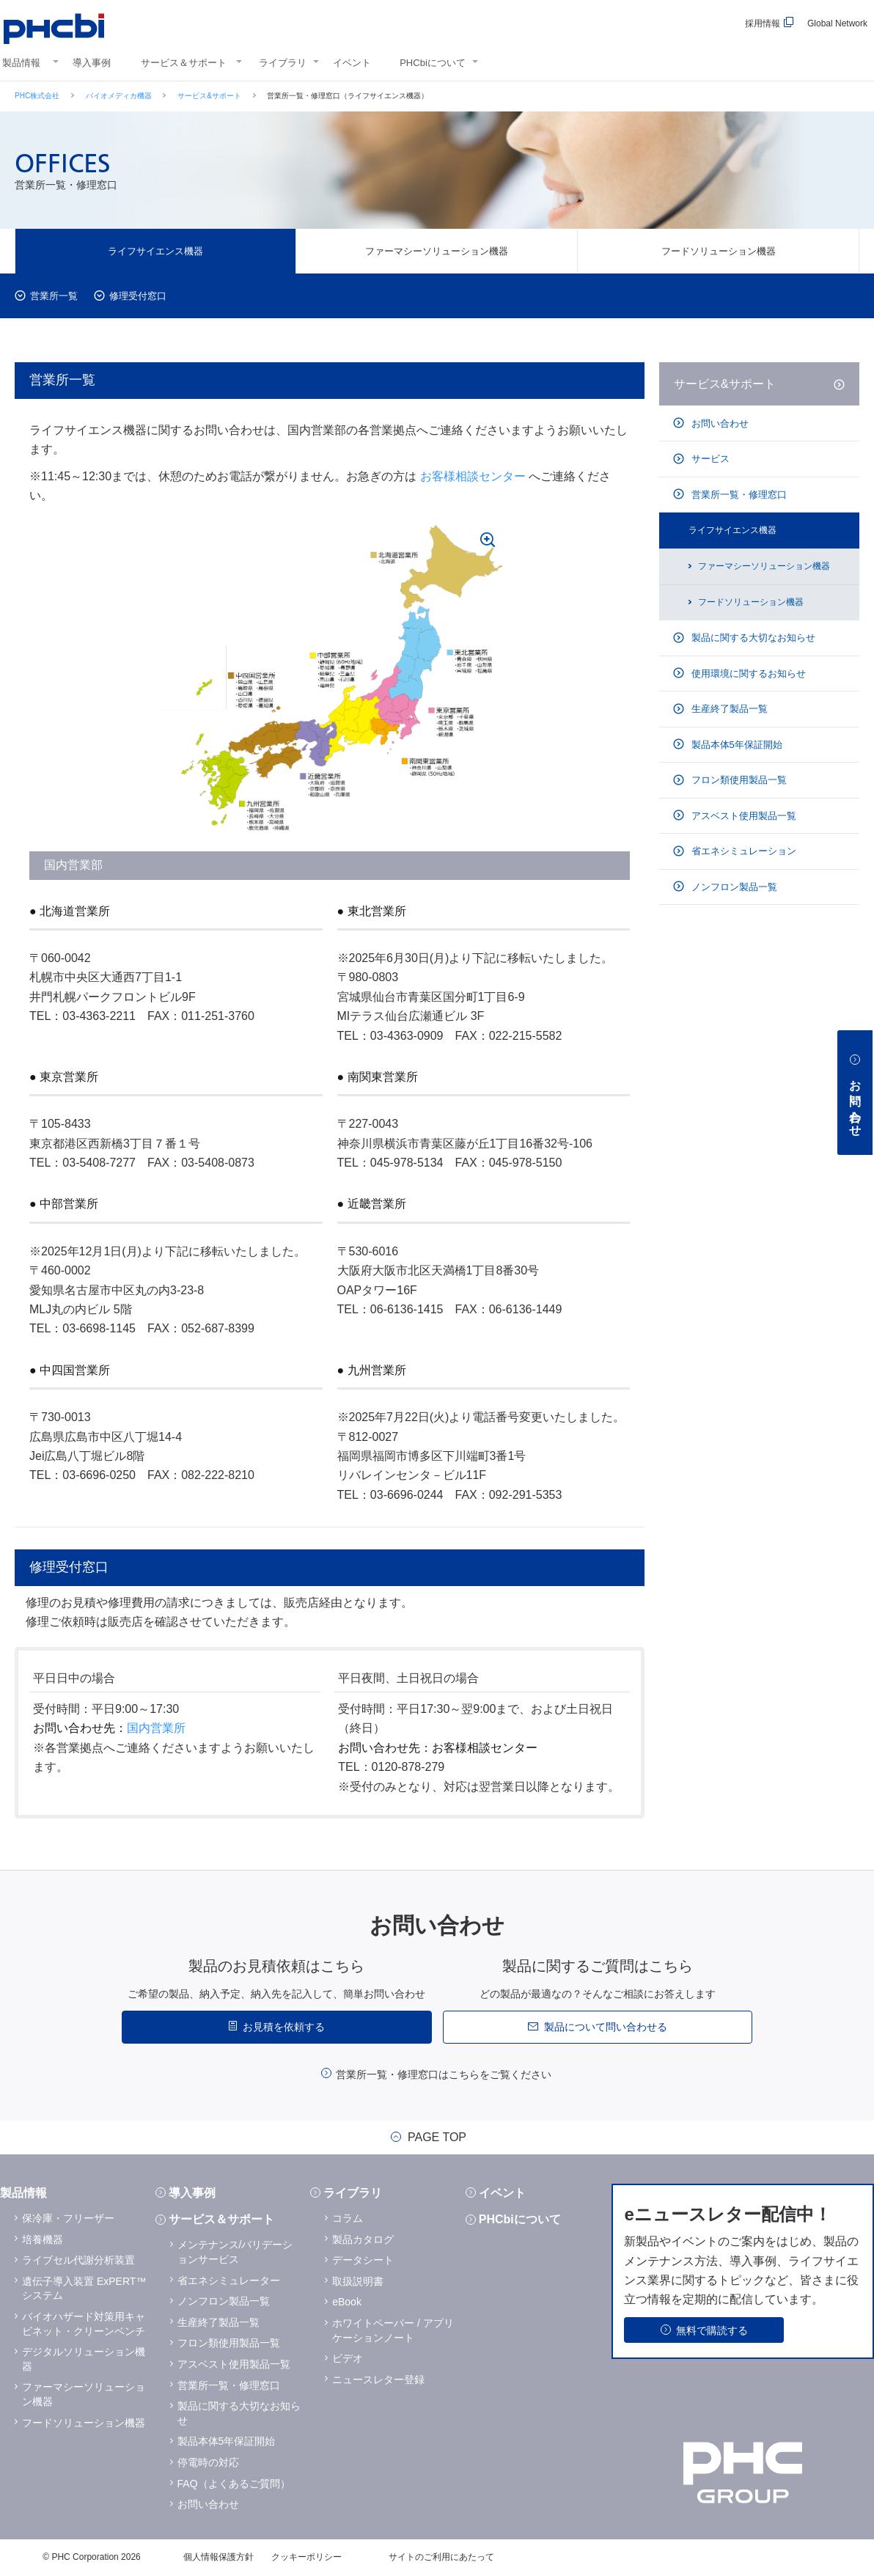 This screenshot has width=874, height=2576. What do you see at coordinates (378, 2379) in the screenshot?
I see `ニュースレター登録` at bounding box center [378, 2379].